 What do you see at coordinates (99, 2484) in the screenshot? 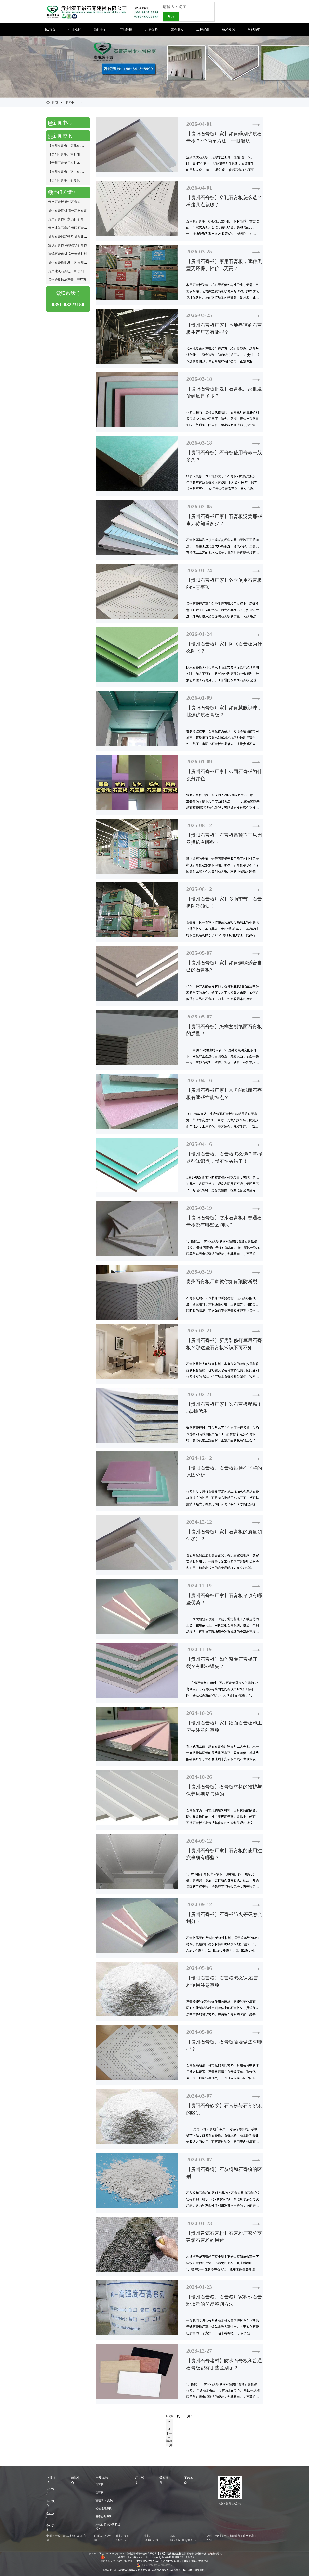
I see `石膏板` at bounding box center [99, 2484].